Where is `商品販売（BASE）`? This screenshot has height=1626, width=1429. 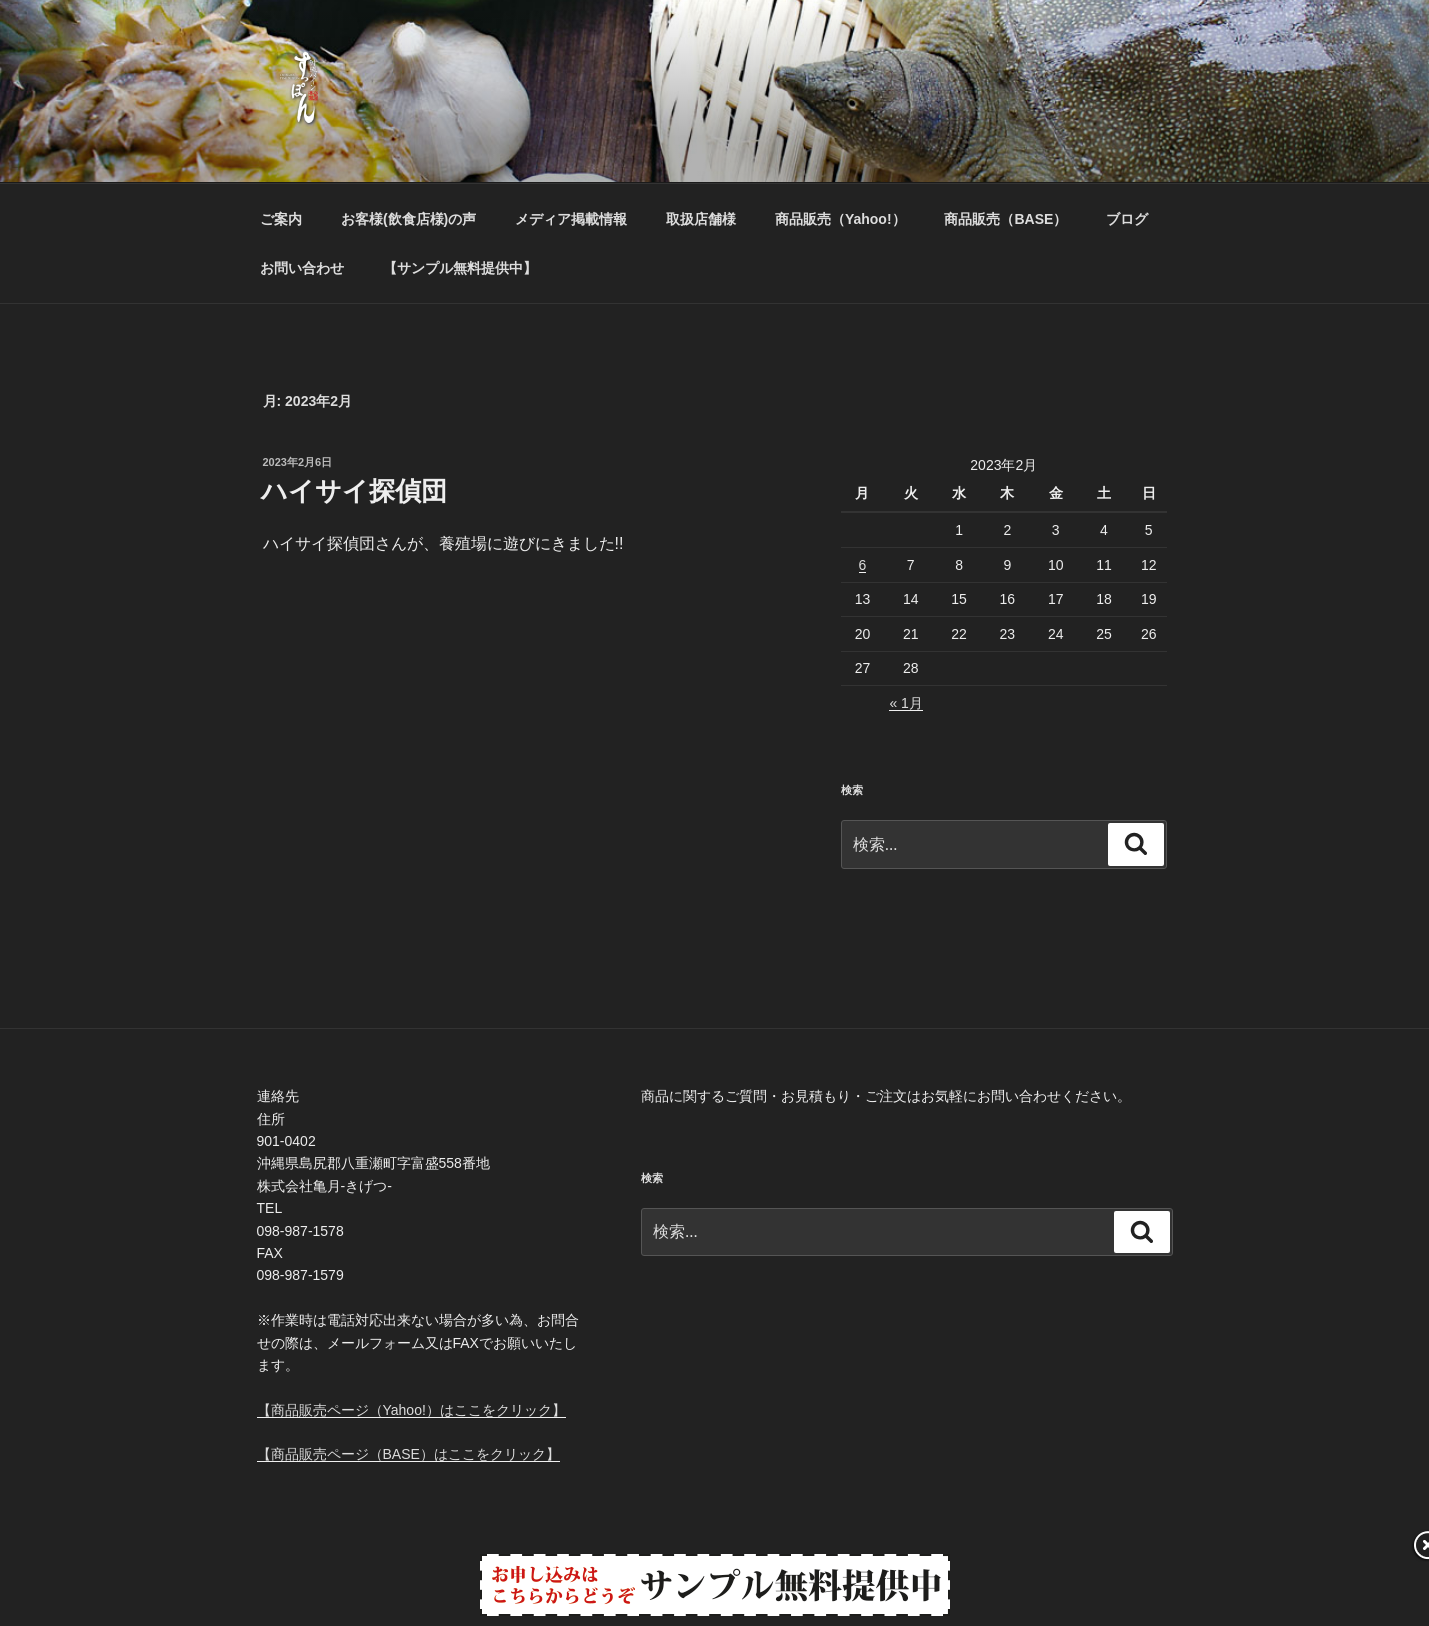 商品販売（BASE） is located at coordinates (1005, 219).